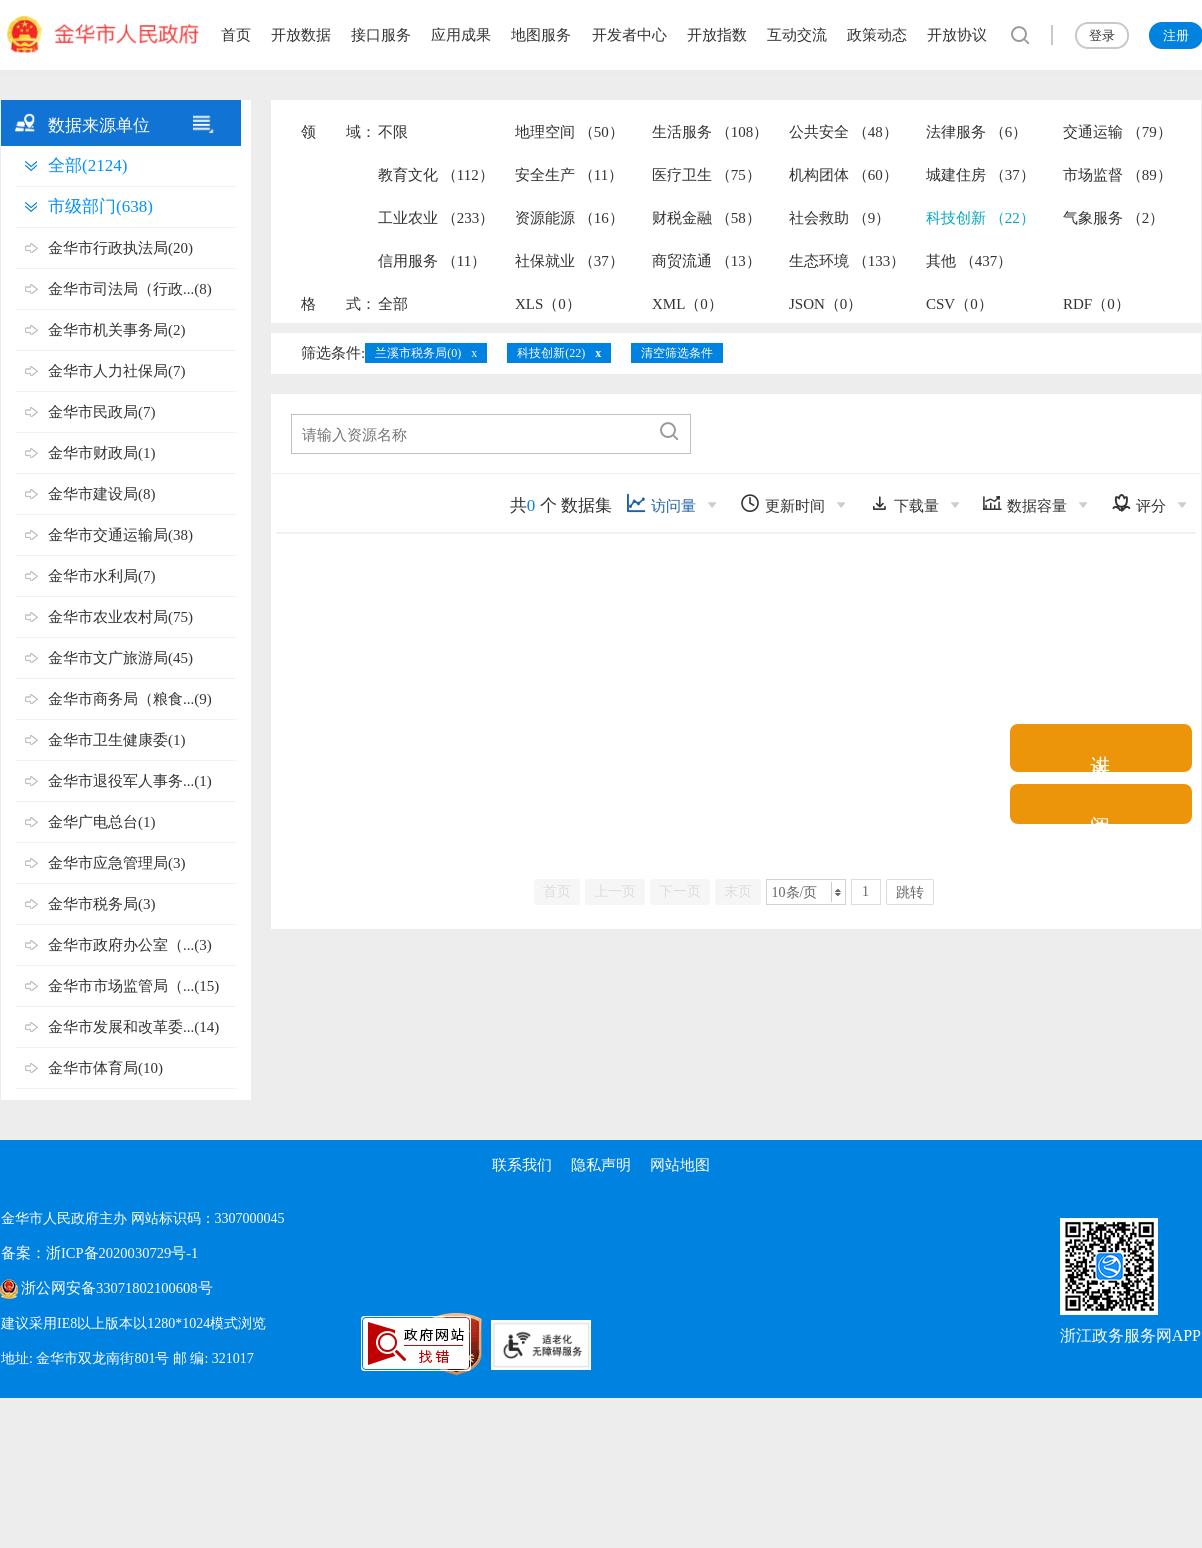 The image size is (1202, 1548). What do you see at coordinates (541, 35) in the screenshot?
I see `地图服务` at bounding box center [541, 35].